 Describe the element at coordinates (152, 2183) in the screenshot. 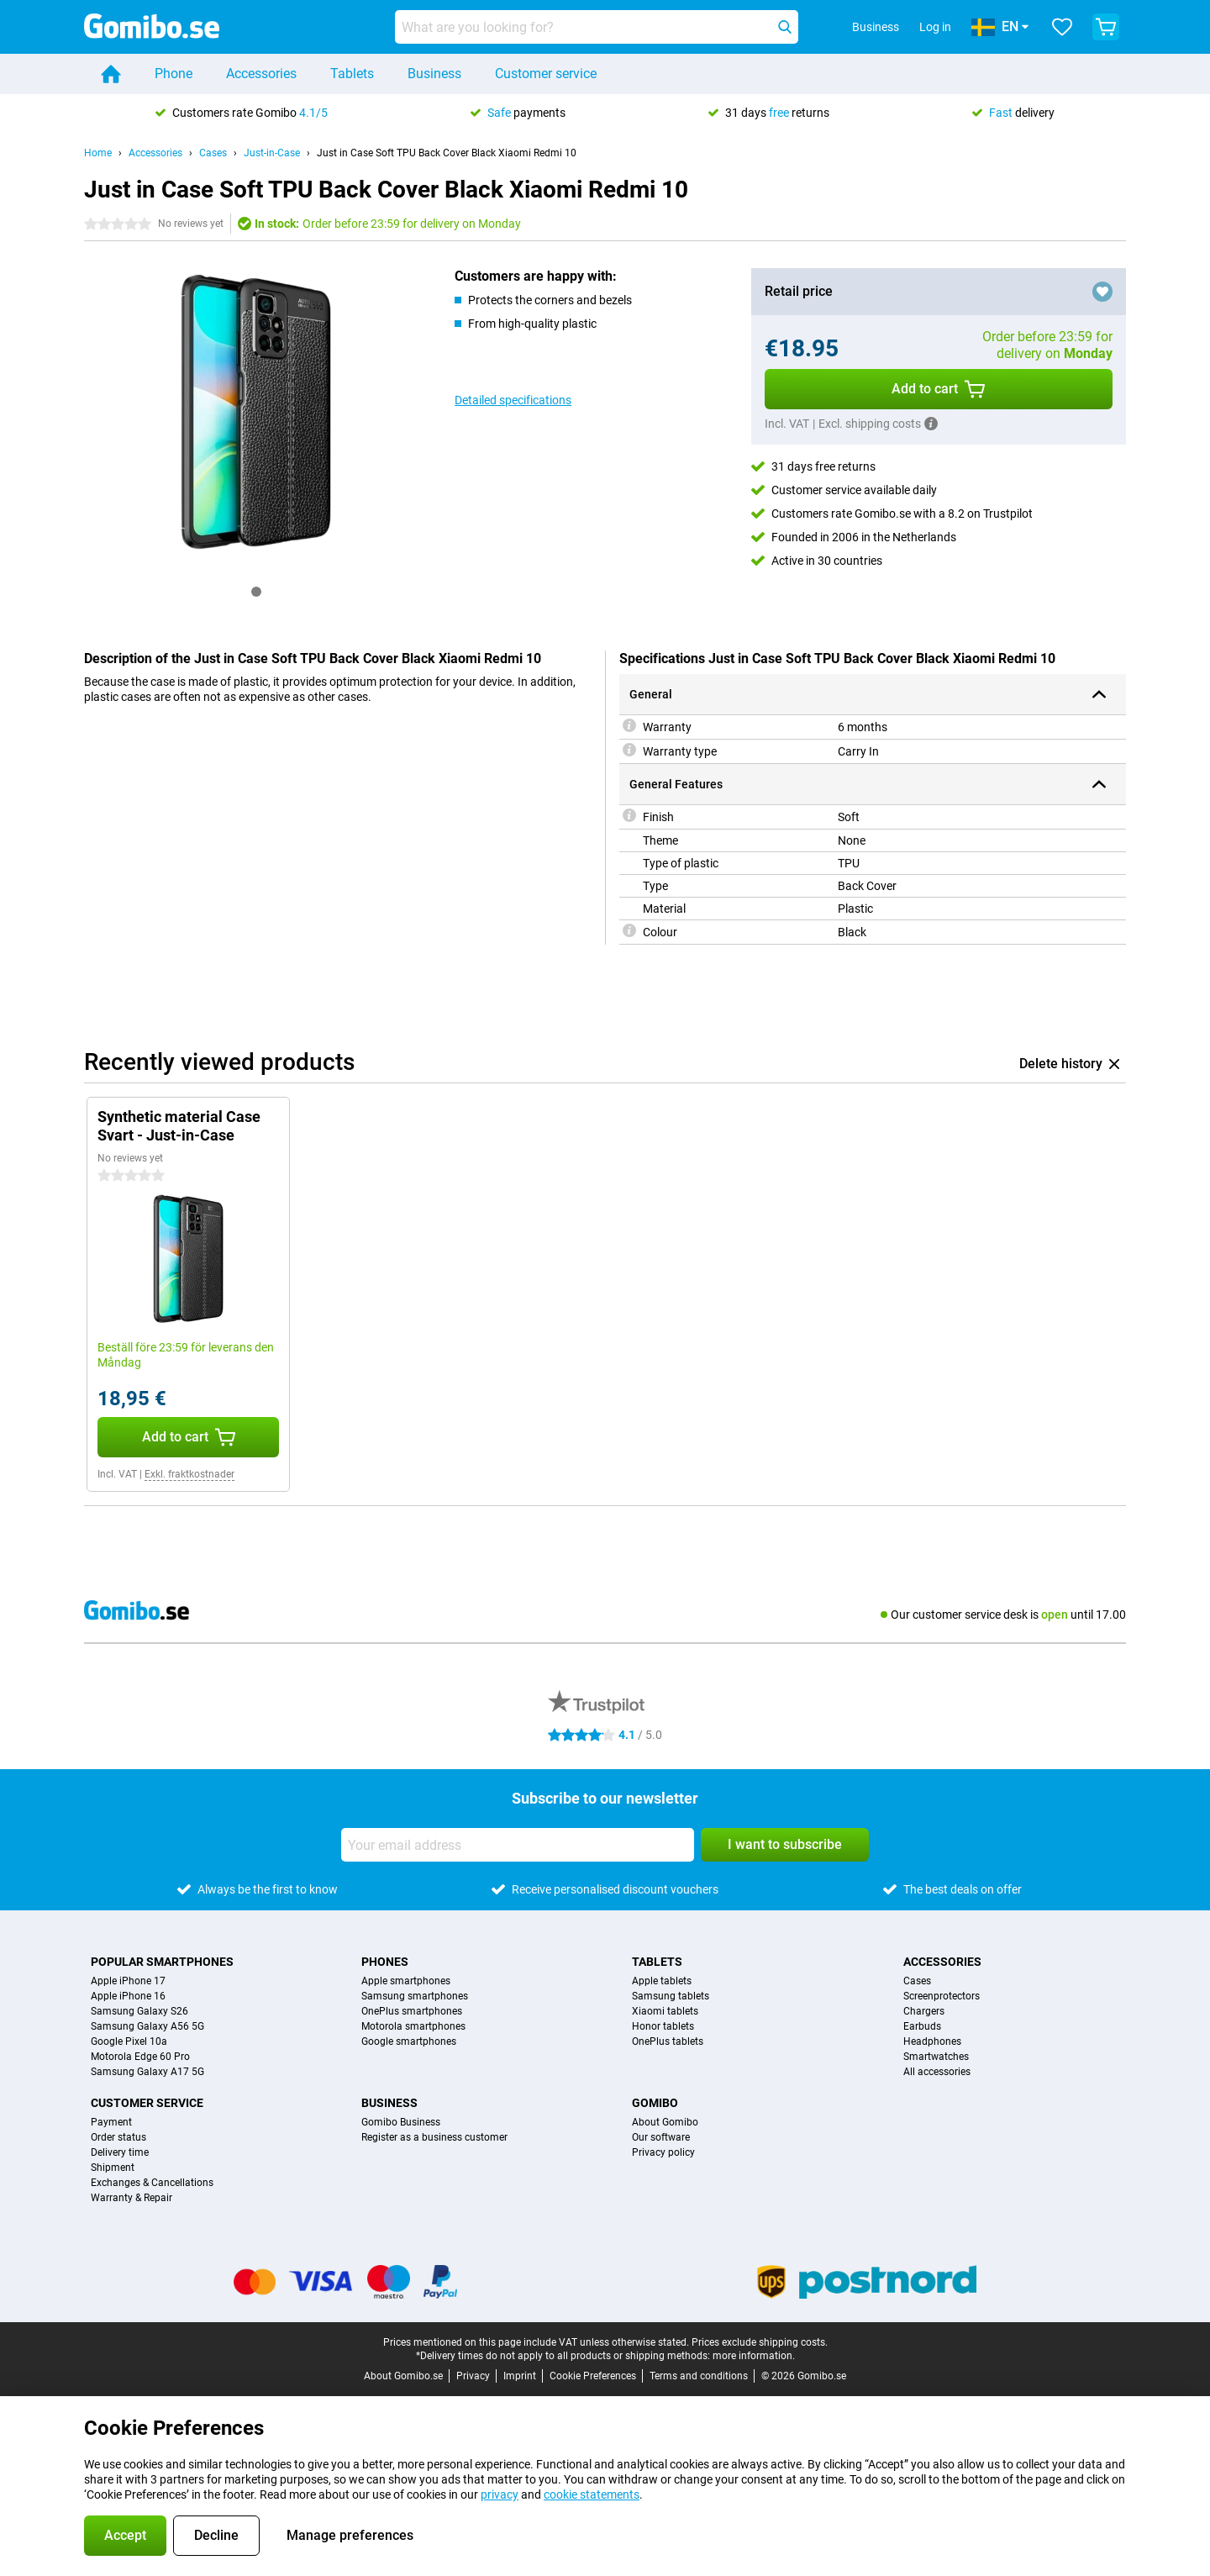

I see `Exchanges & Cancellations` at that location.